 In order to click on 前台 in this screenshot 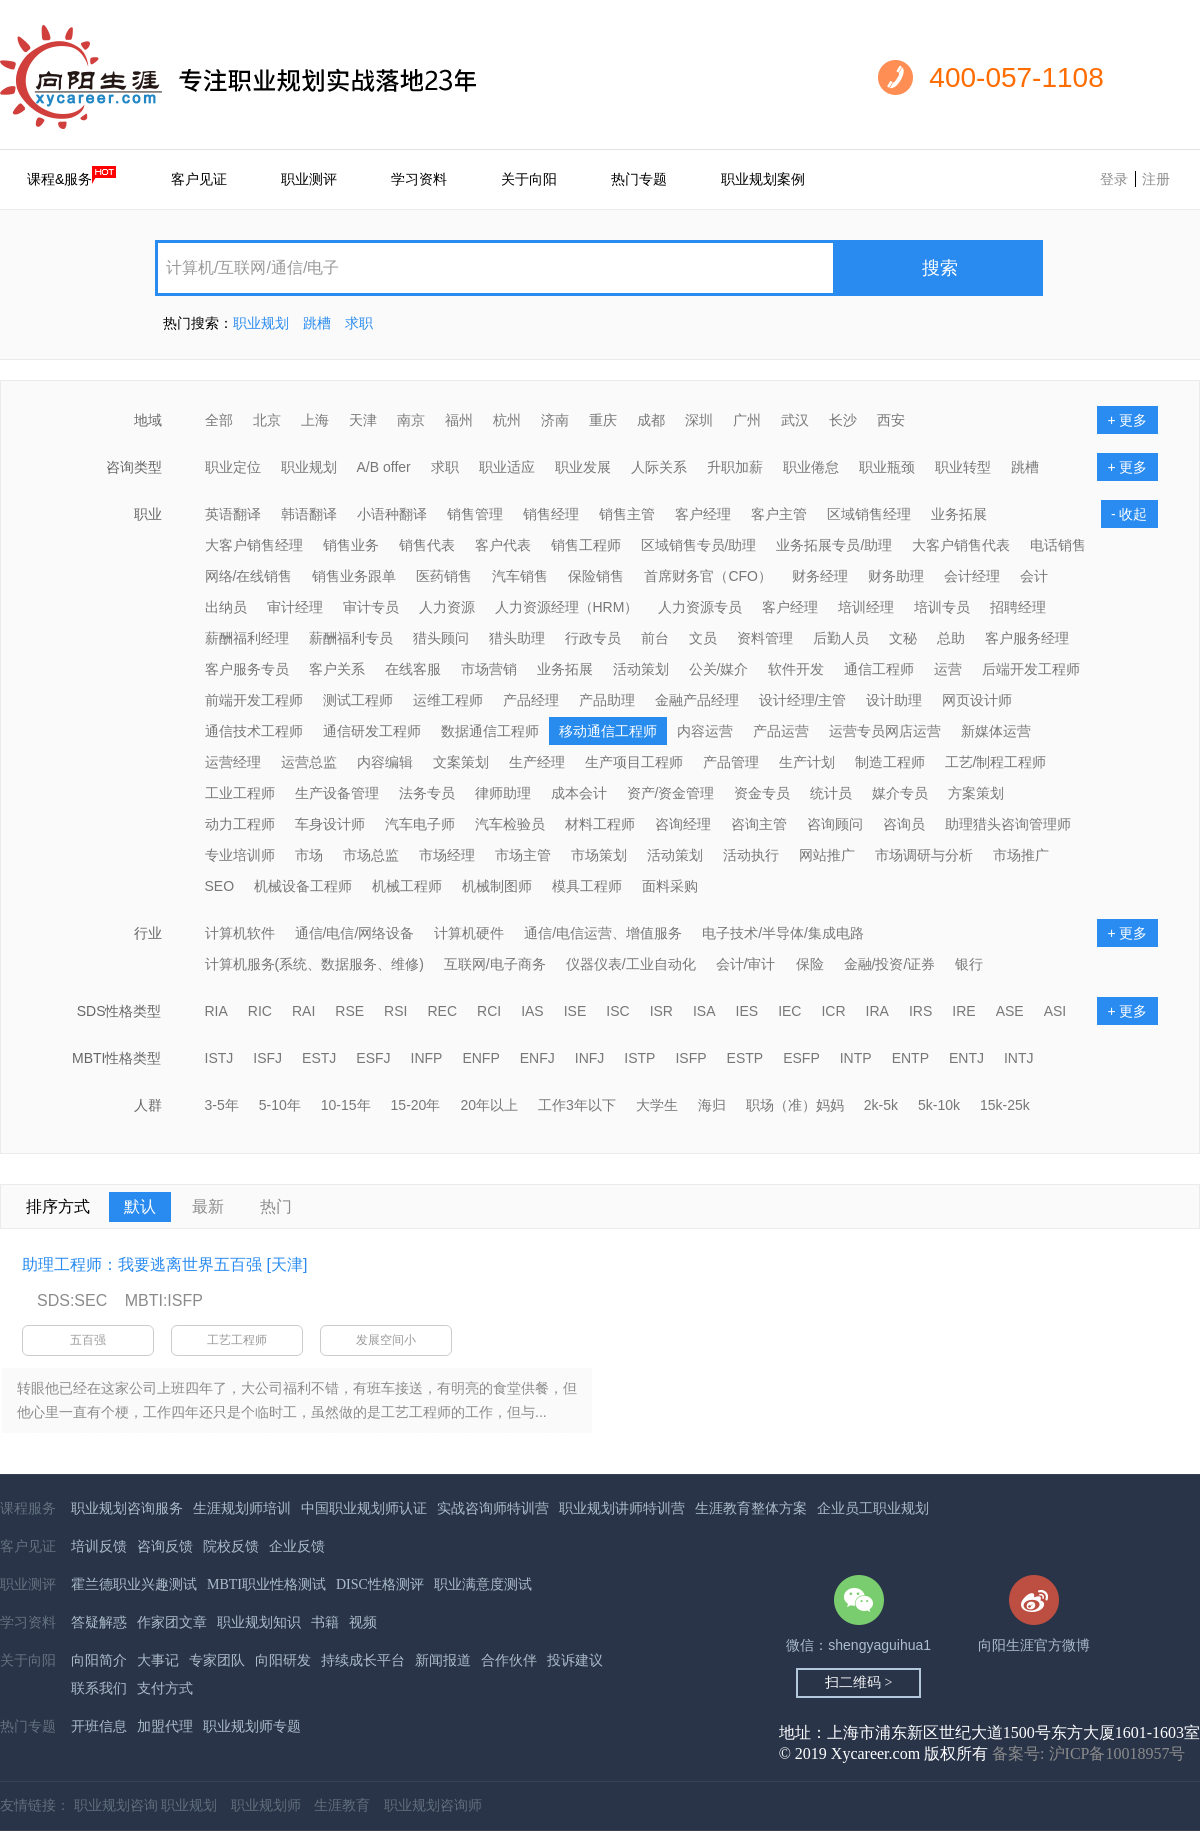, I will do `click(655, 638)`.